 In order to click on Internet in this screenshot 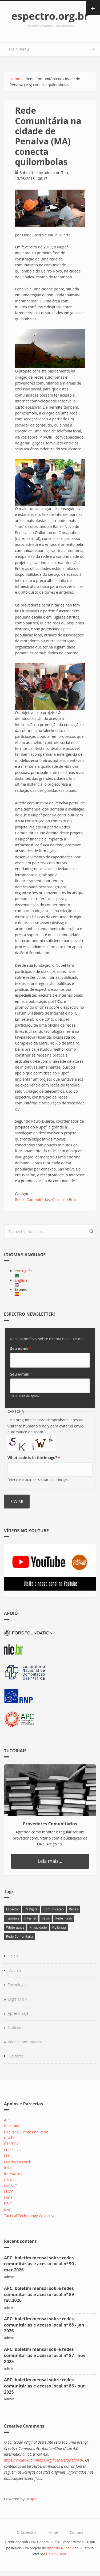, I will do `click(30, 1918)`.